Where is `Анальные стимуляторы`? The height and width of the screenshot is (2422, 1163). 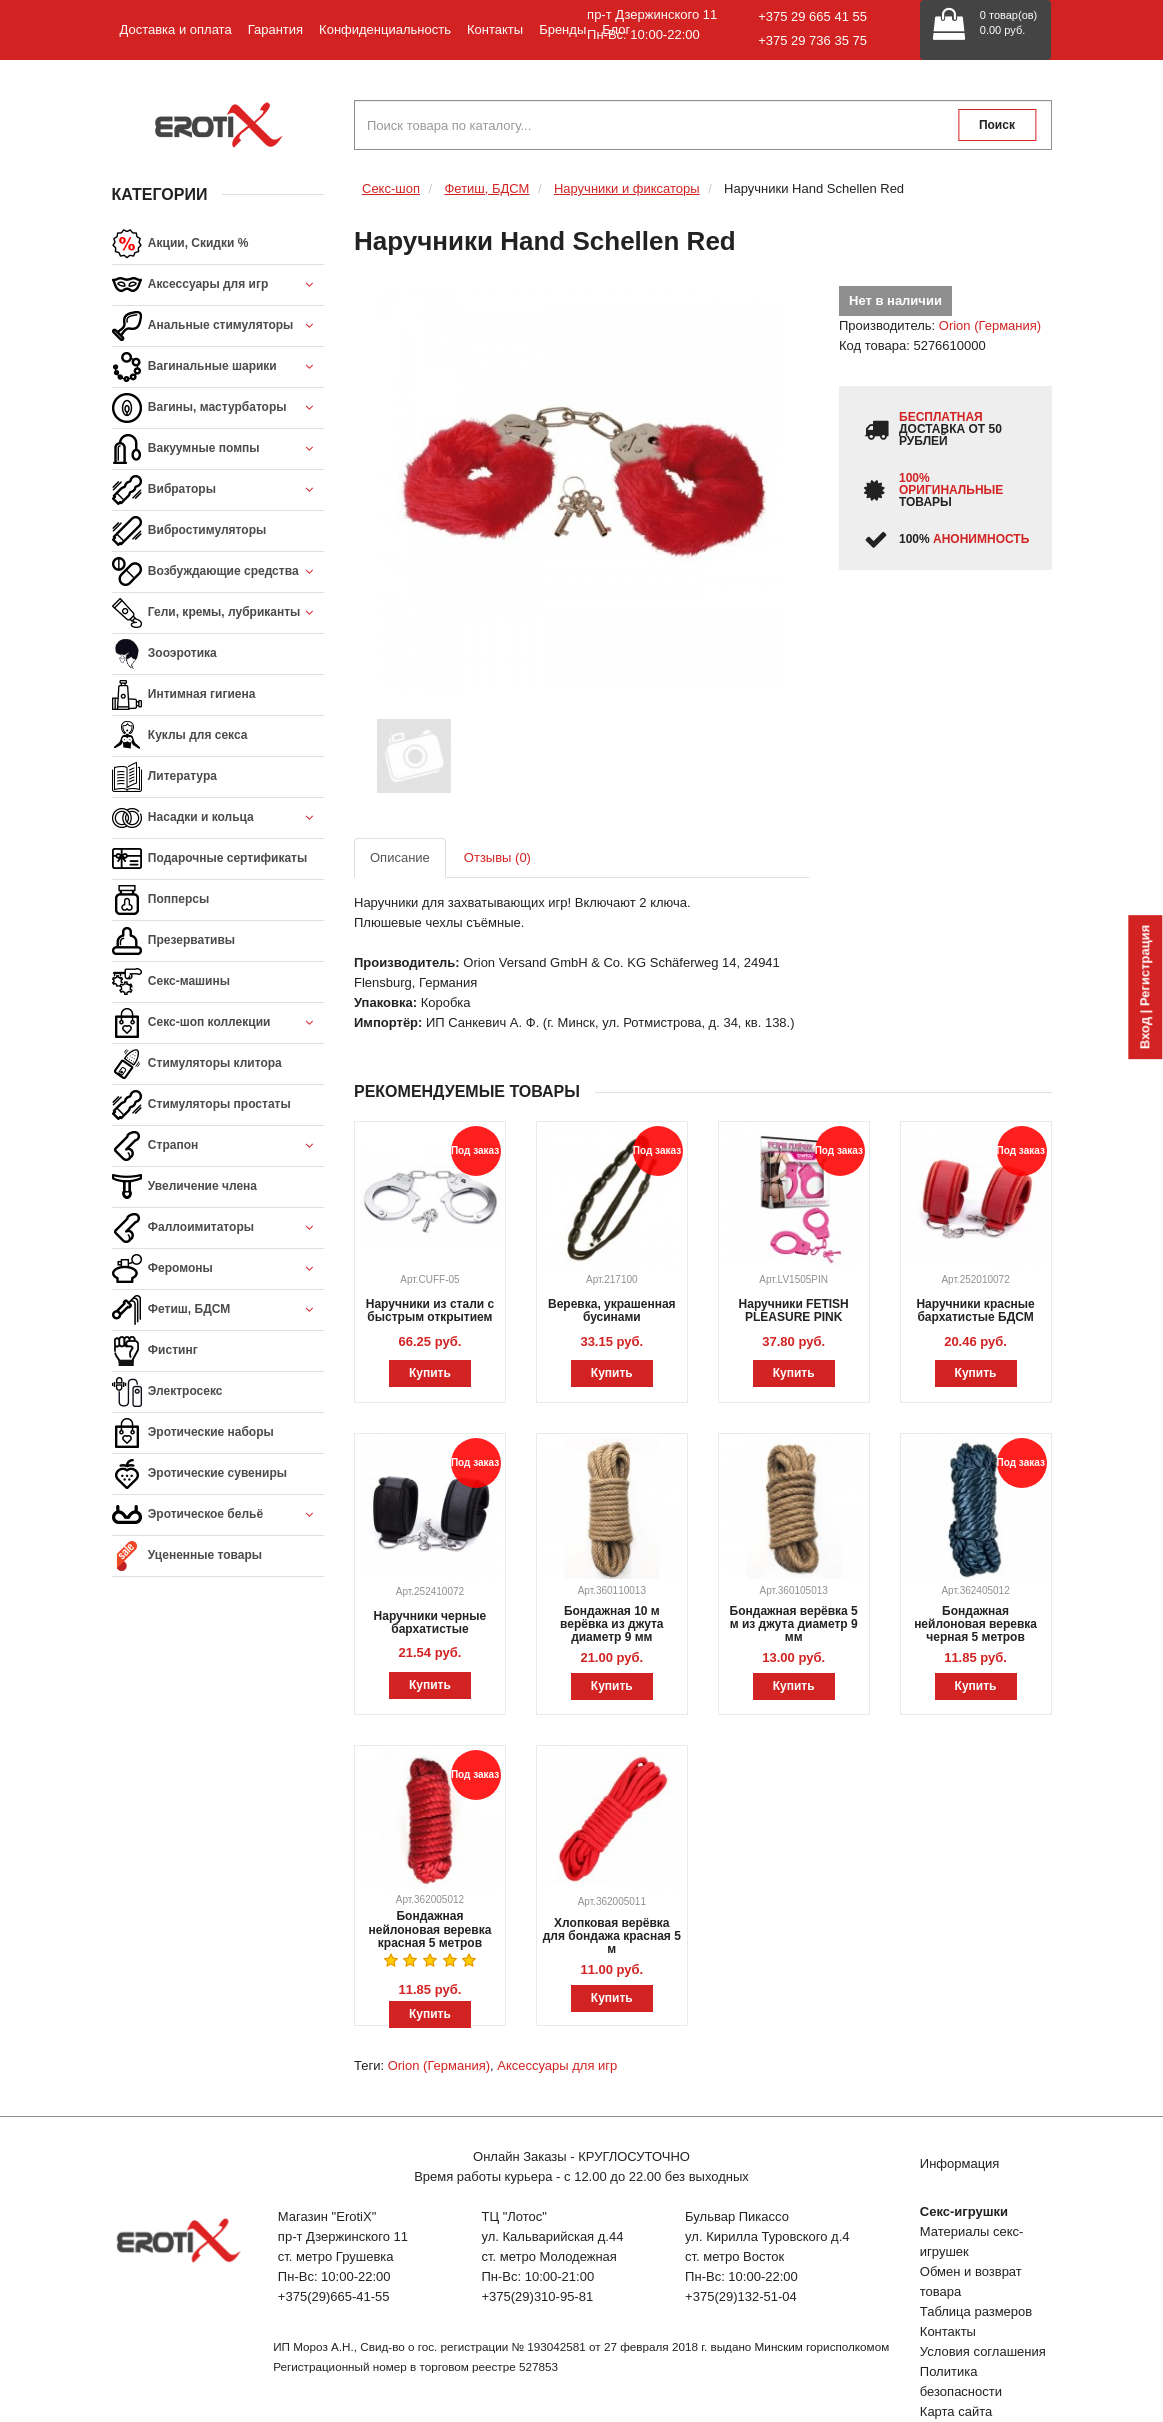
Анальные стимуляторы is located at coordinates (218, 326).